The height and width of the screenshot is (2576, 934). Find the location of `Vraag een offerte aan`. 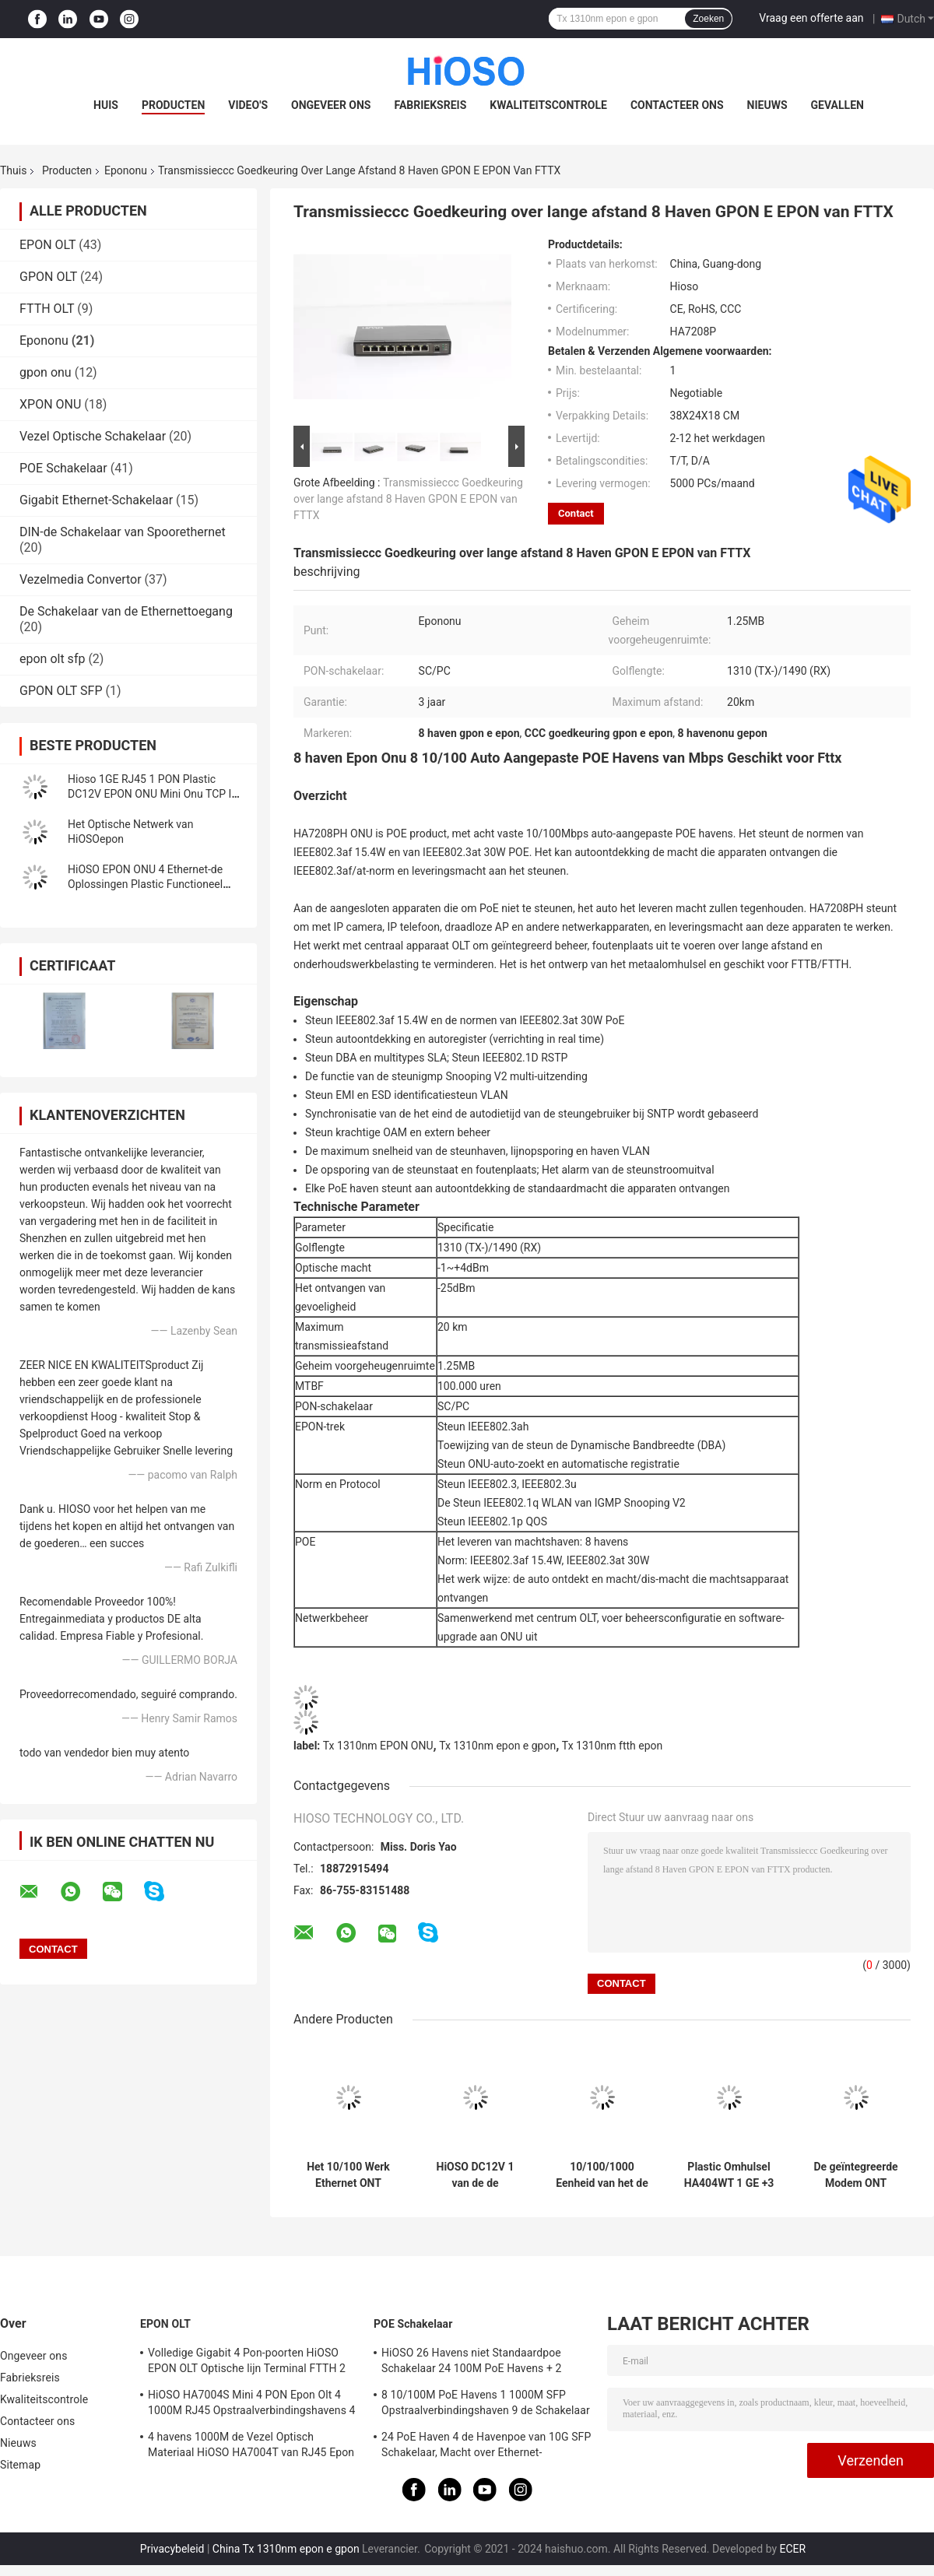

Vraag een offerte aan is located at coordinates (811, 18).